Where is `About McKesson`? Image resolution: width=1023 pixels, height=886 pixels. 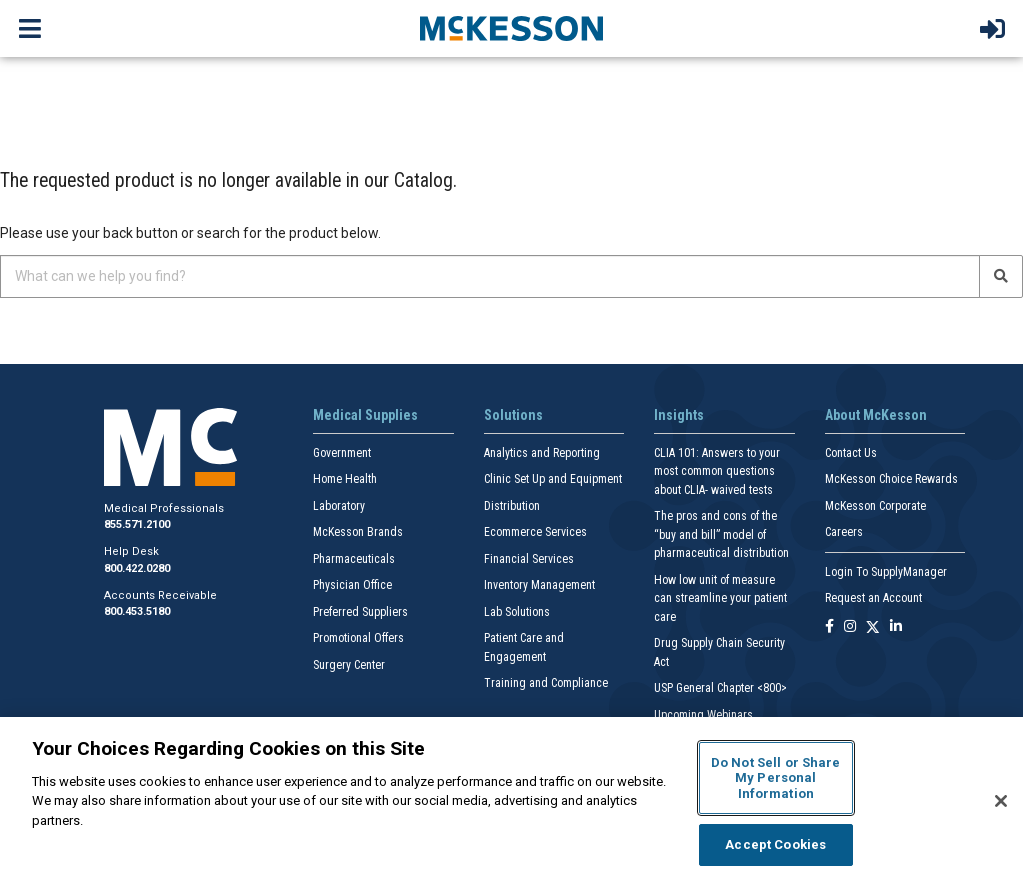 About McKesson is located at coordinates (876, 415).